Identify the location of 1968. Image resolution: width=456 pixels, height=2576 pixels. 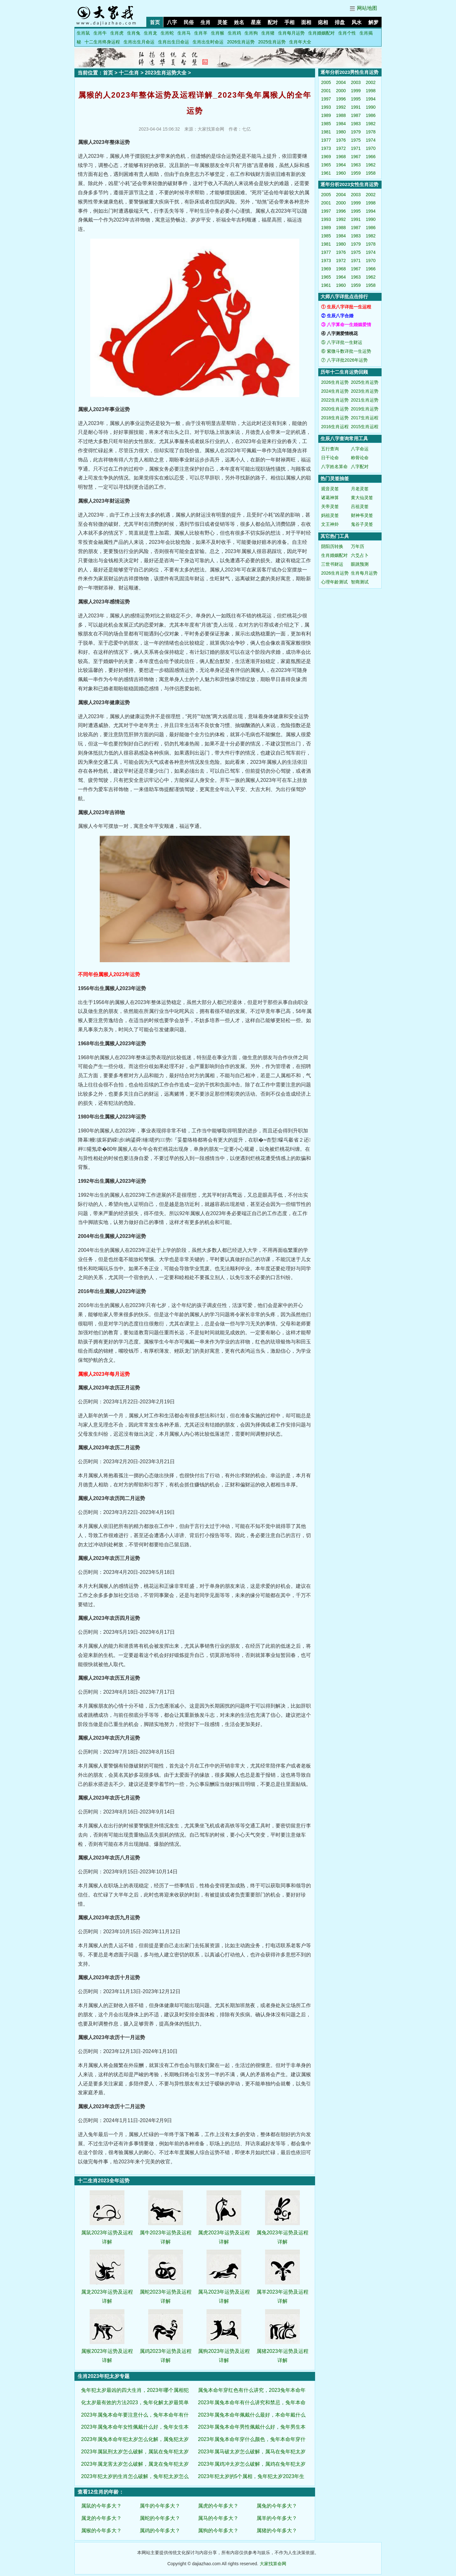
(341, 156).